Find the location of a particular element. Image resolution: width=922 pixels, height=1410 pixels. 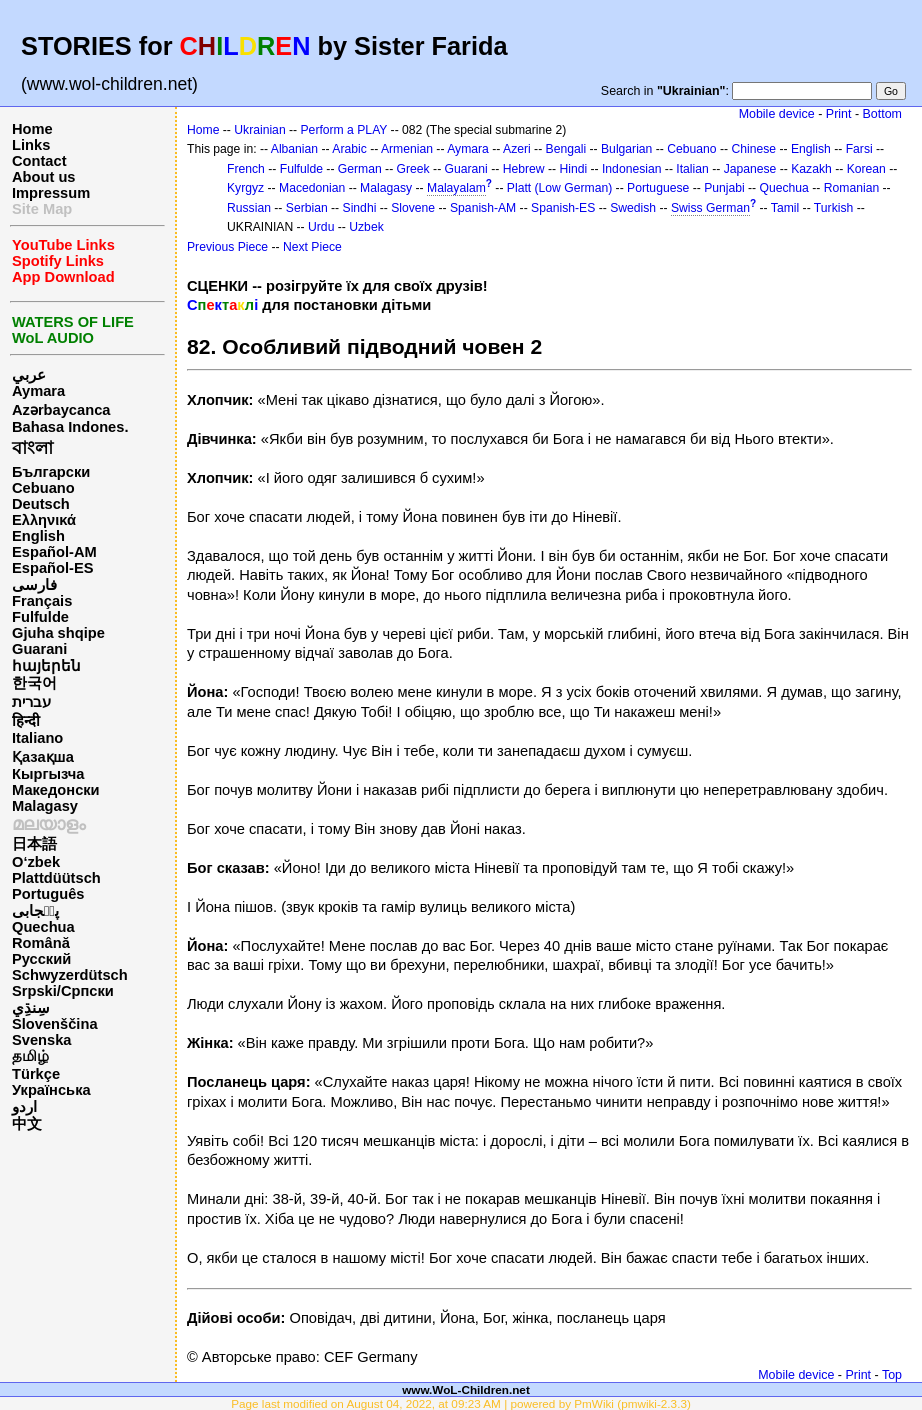

Malagasy is located at coordinates (45, 806).